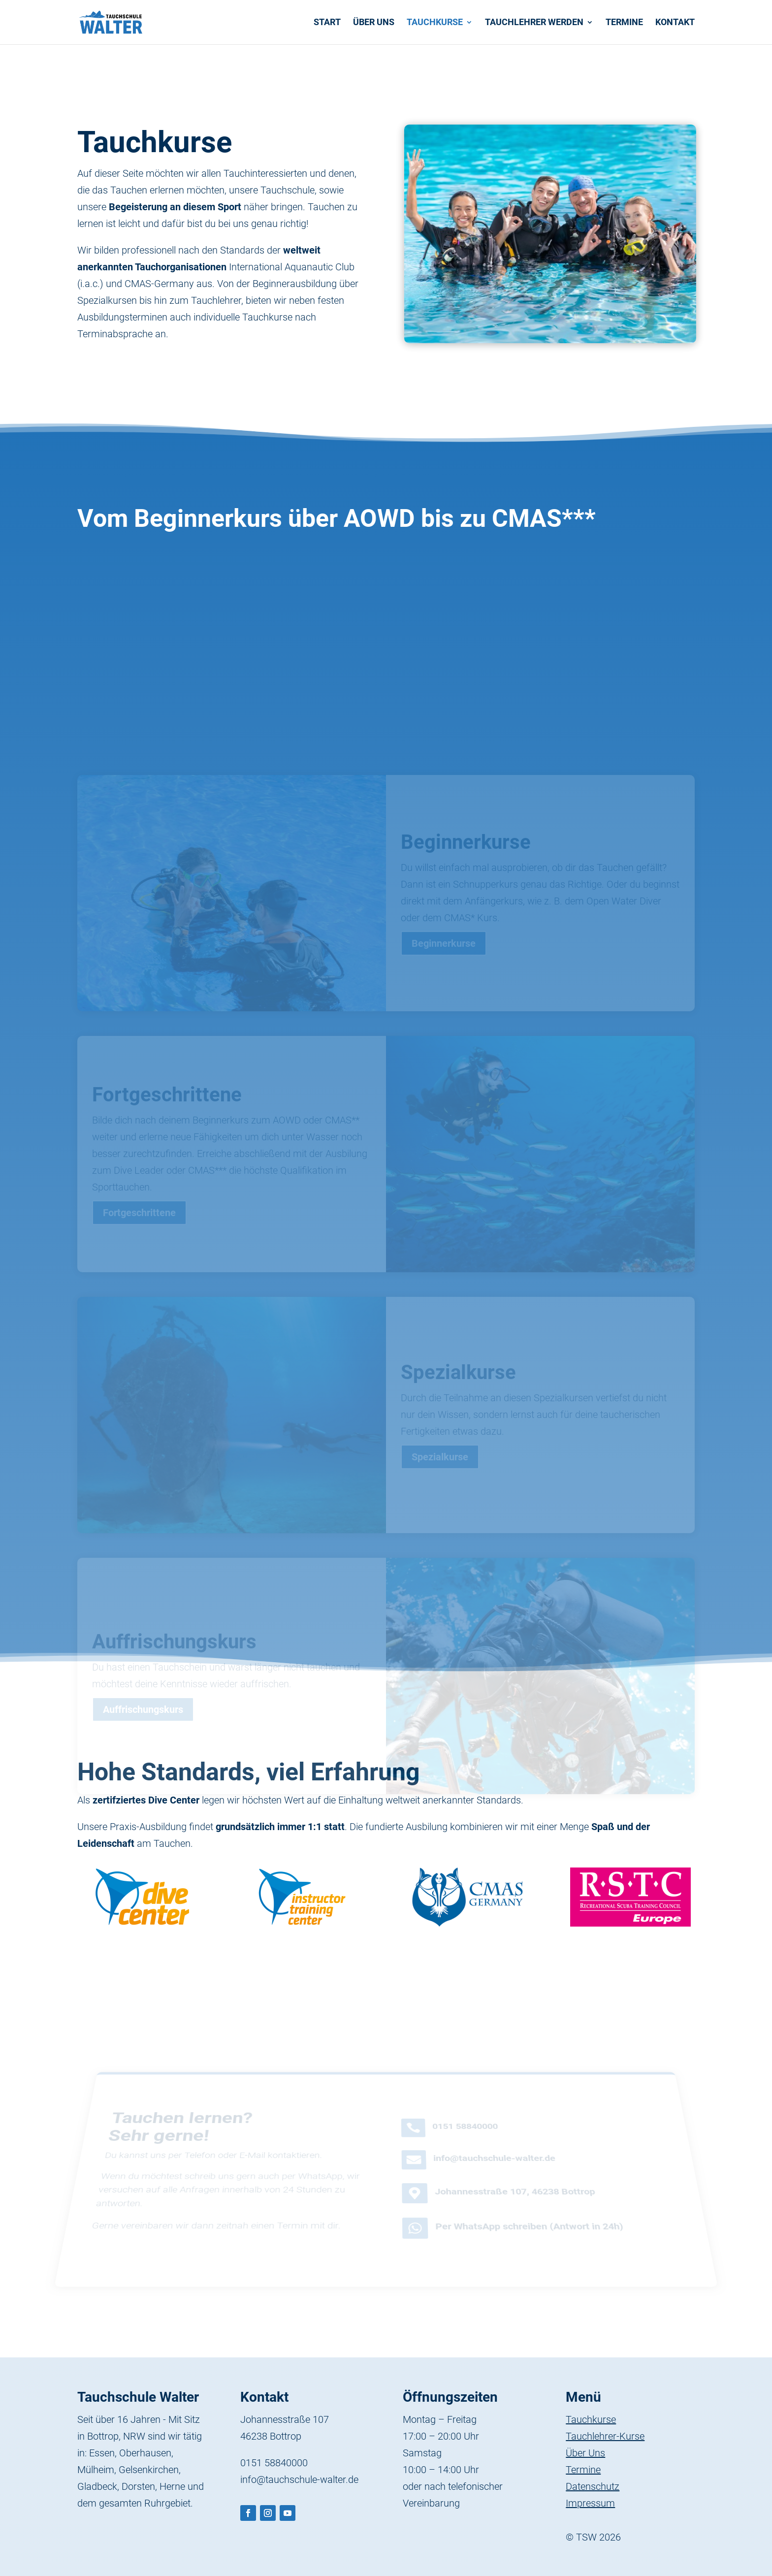 The width and height of the screenshot is (772, 2576). What do you see at coordinates (605, 2436) in the screenshot?
I see `Tauchlehrer-Kurse` at bounding box center [605, 2436].